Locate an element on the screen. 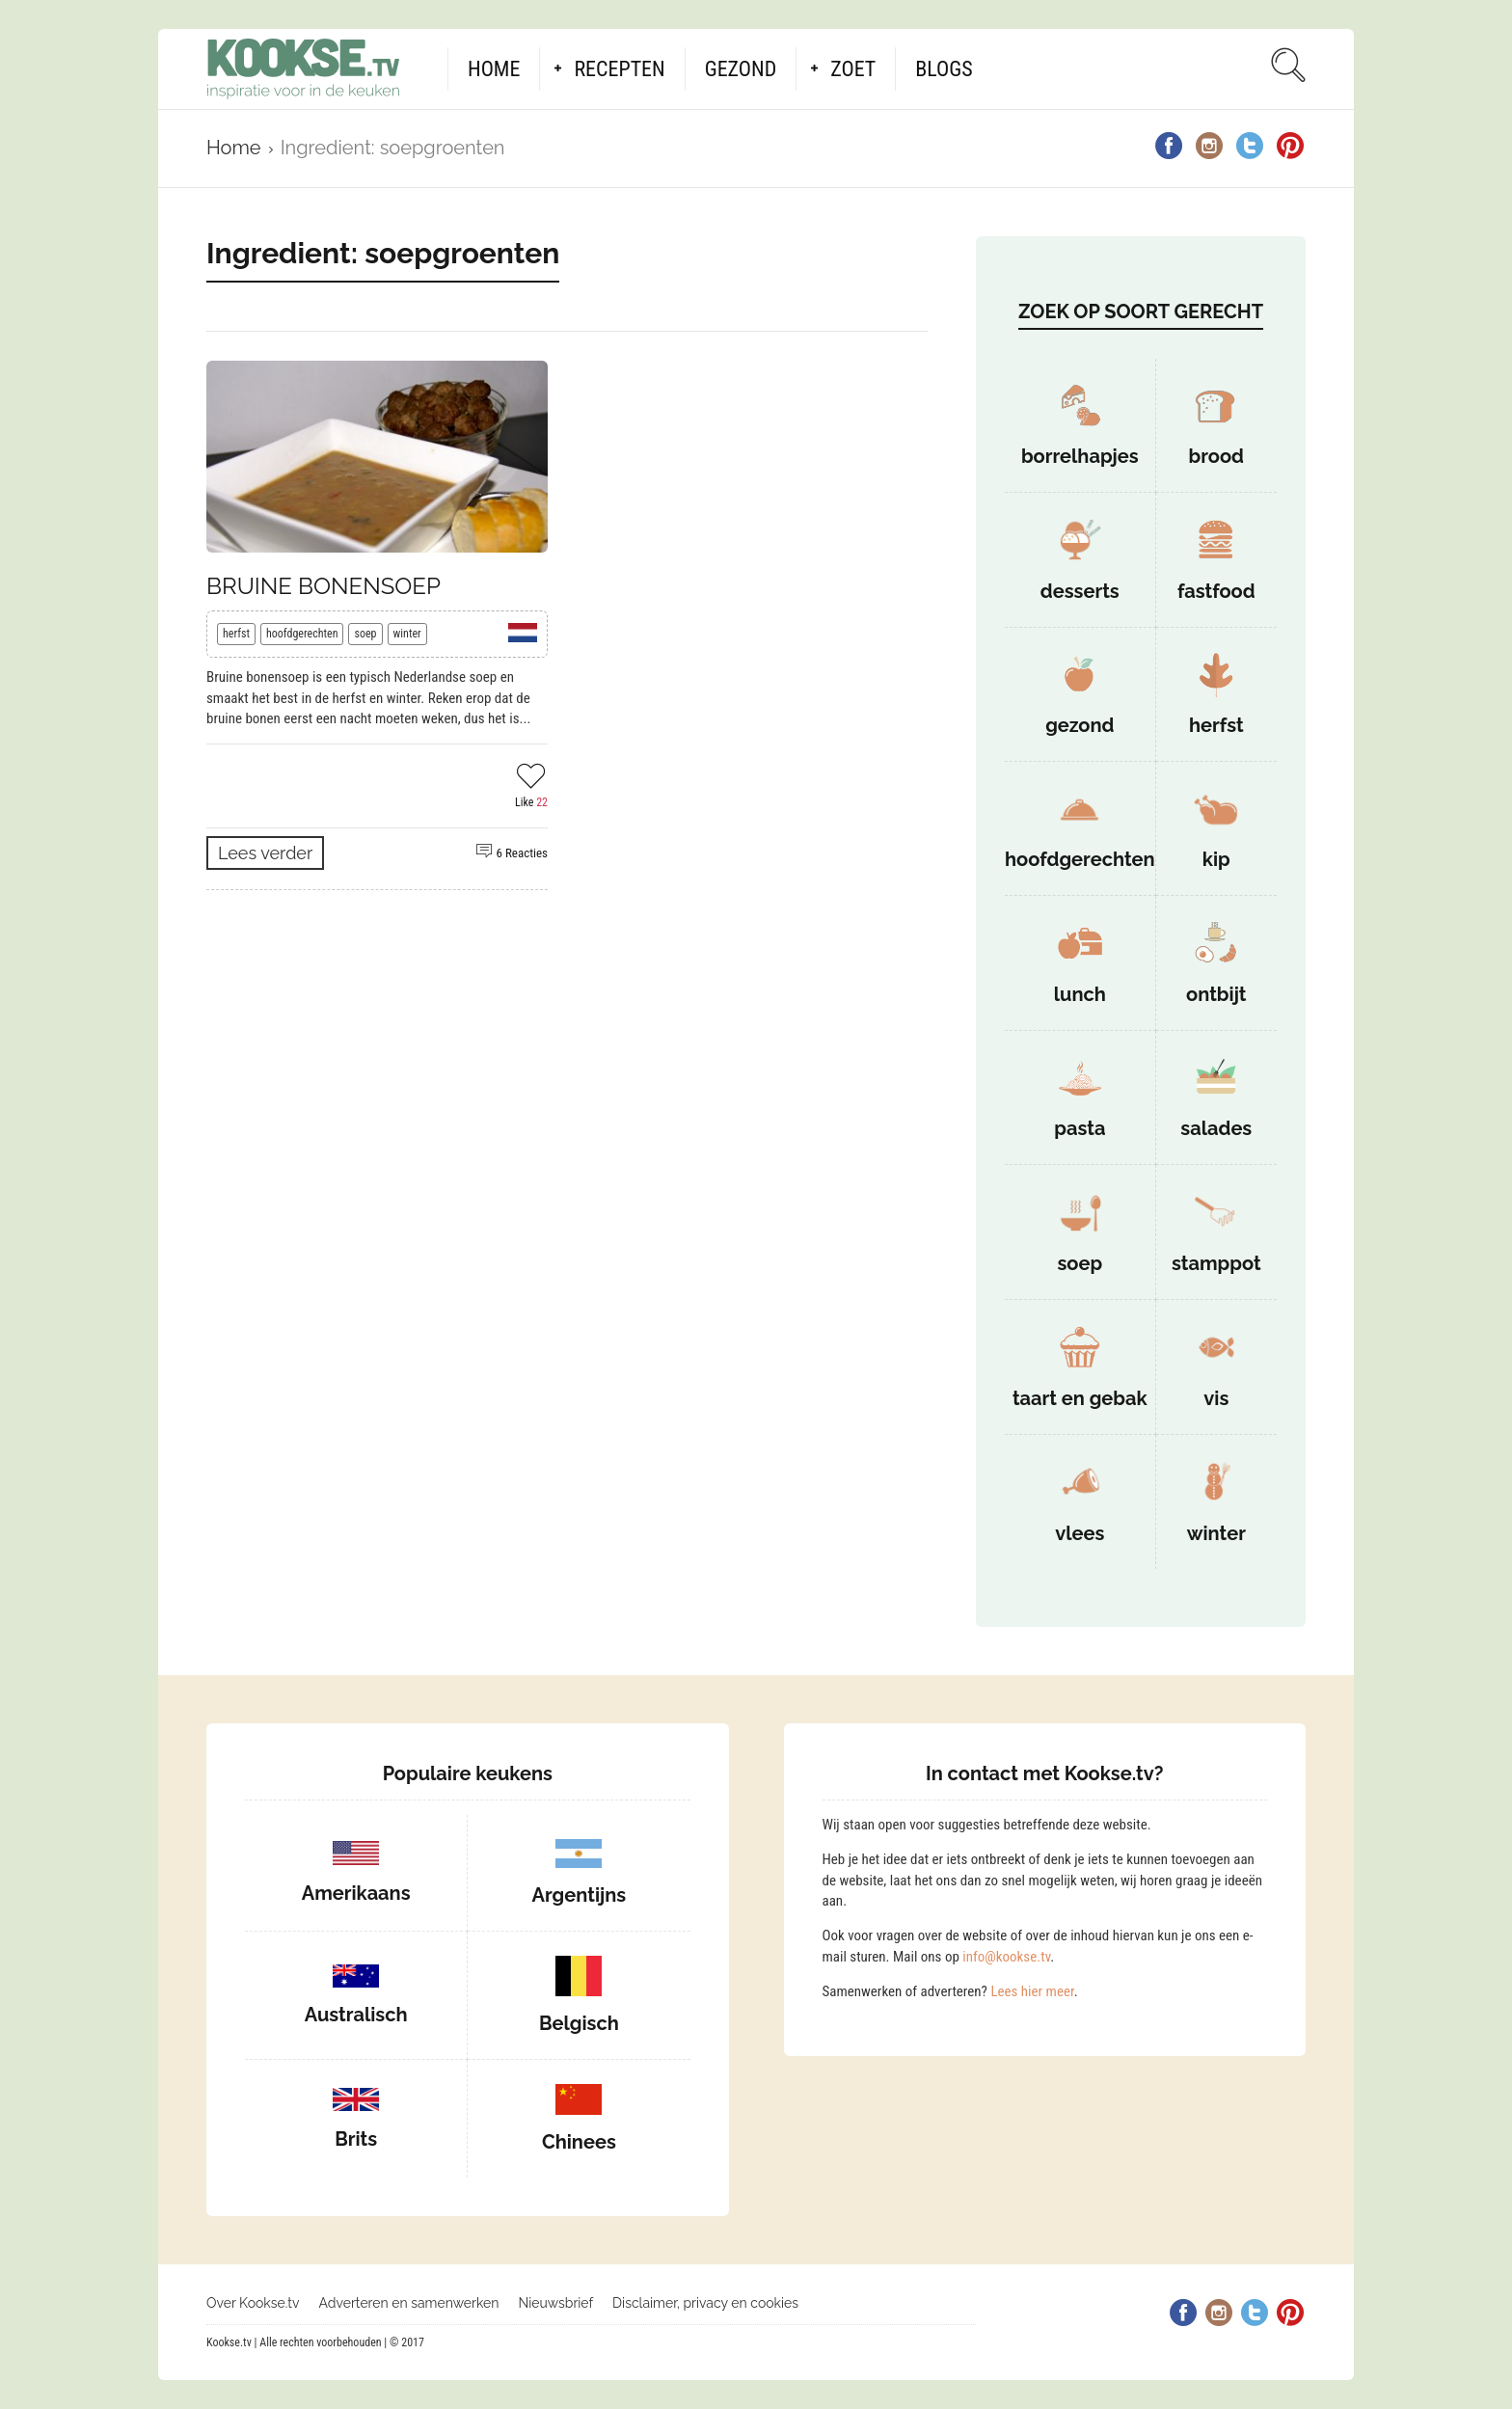  brood is located at coordinates (1216, 456).